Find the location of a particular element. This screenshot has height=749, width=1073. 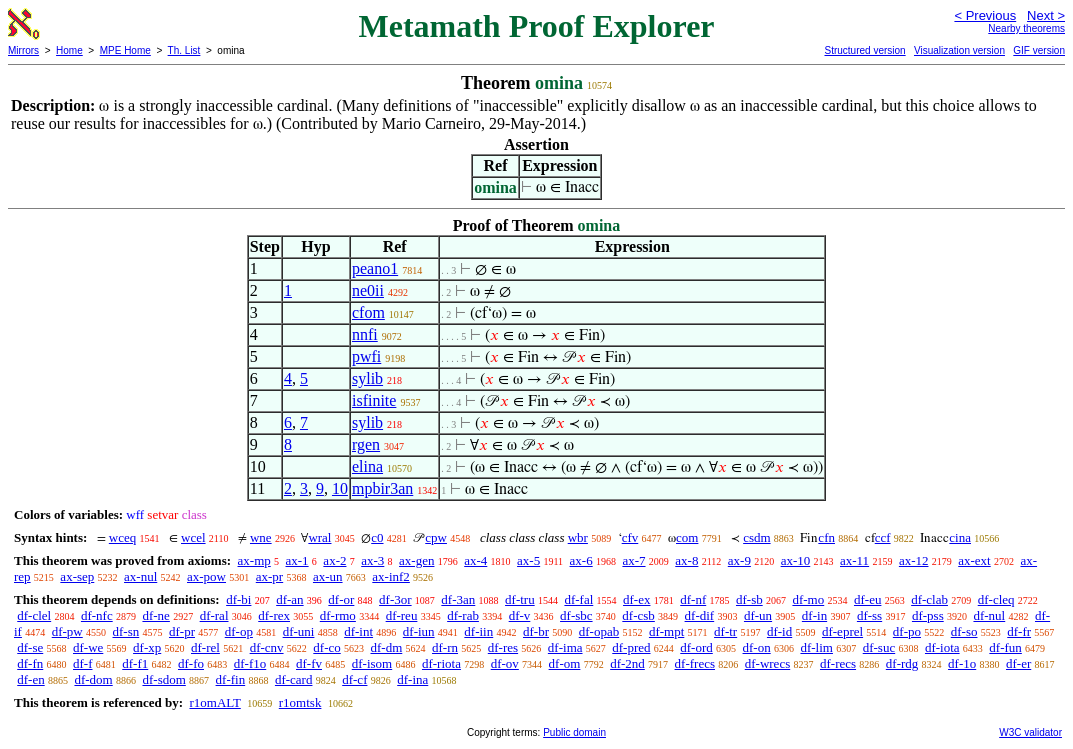

nnfi is located at coordinates (365, 334).